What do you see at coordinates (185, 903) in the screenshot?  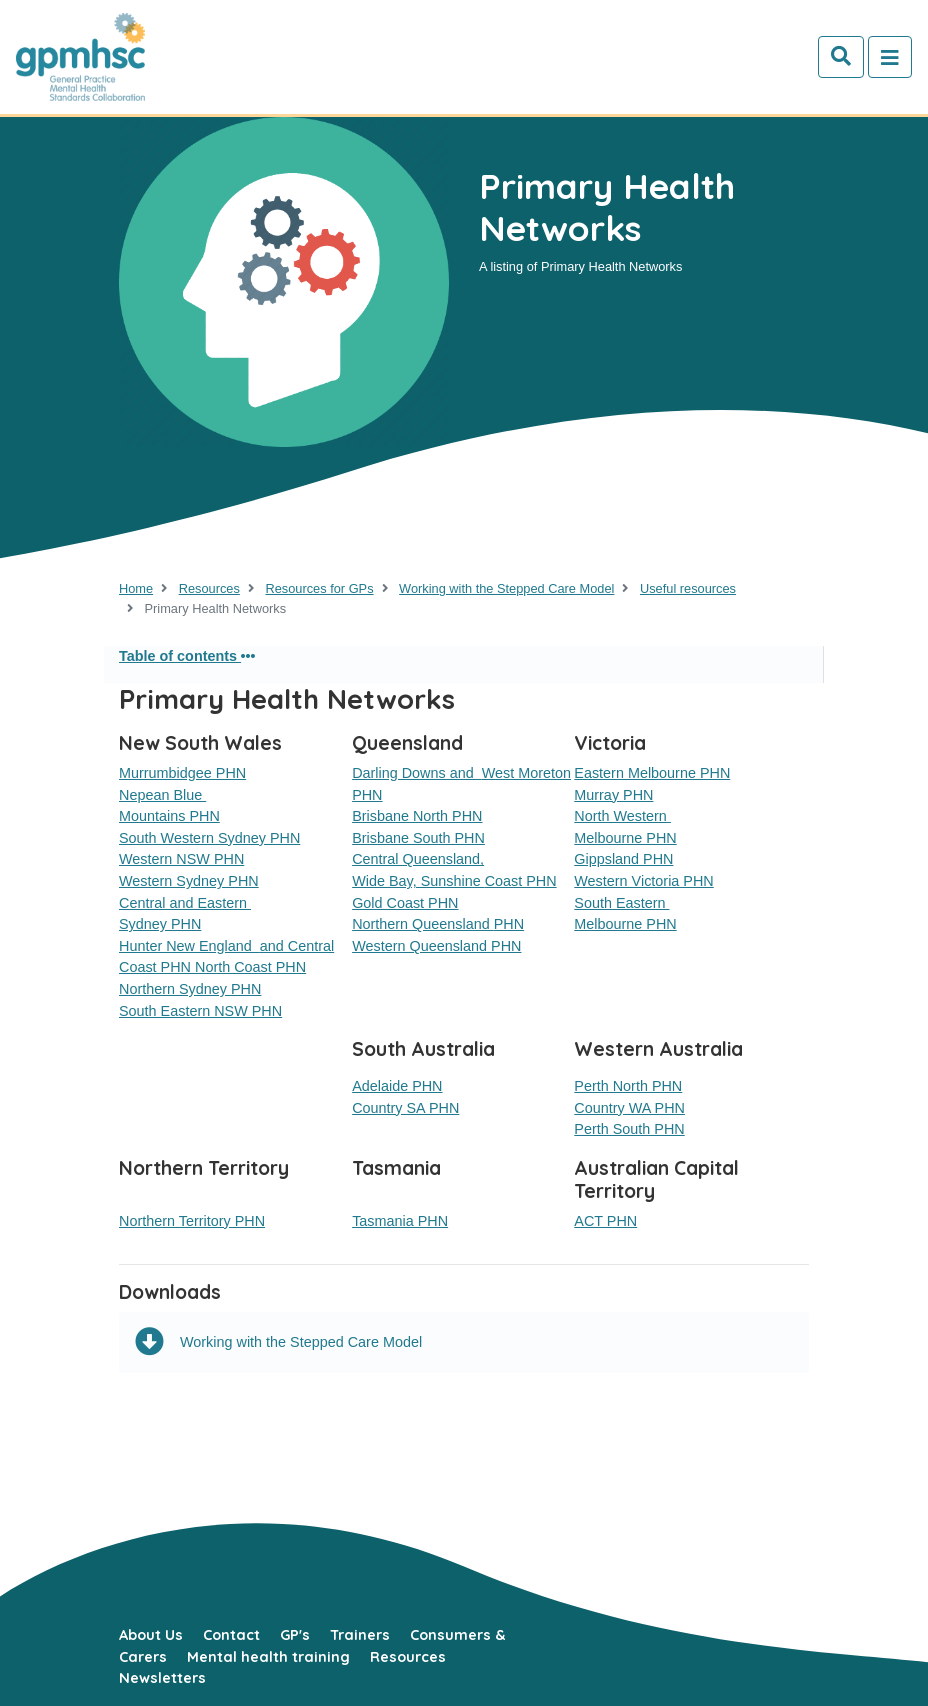 I see `Central and Eastern` at bounding box center [185, 903].